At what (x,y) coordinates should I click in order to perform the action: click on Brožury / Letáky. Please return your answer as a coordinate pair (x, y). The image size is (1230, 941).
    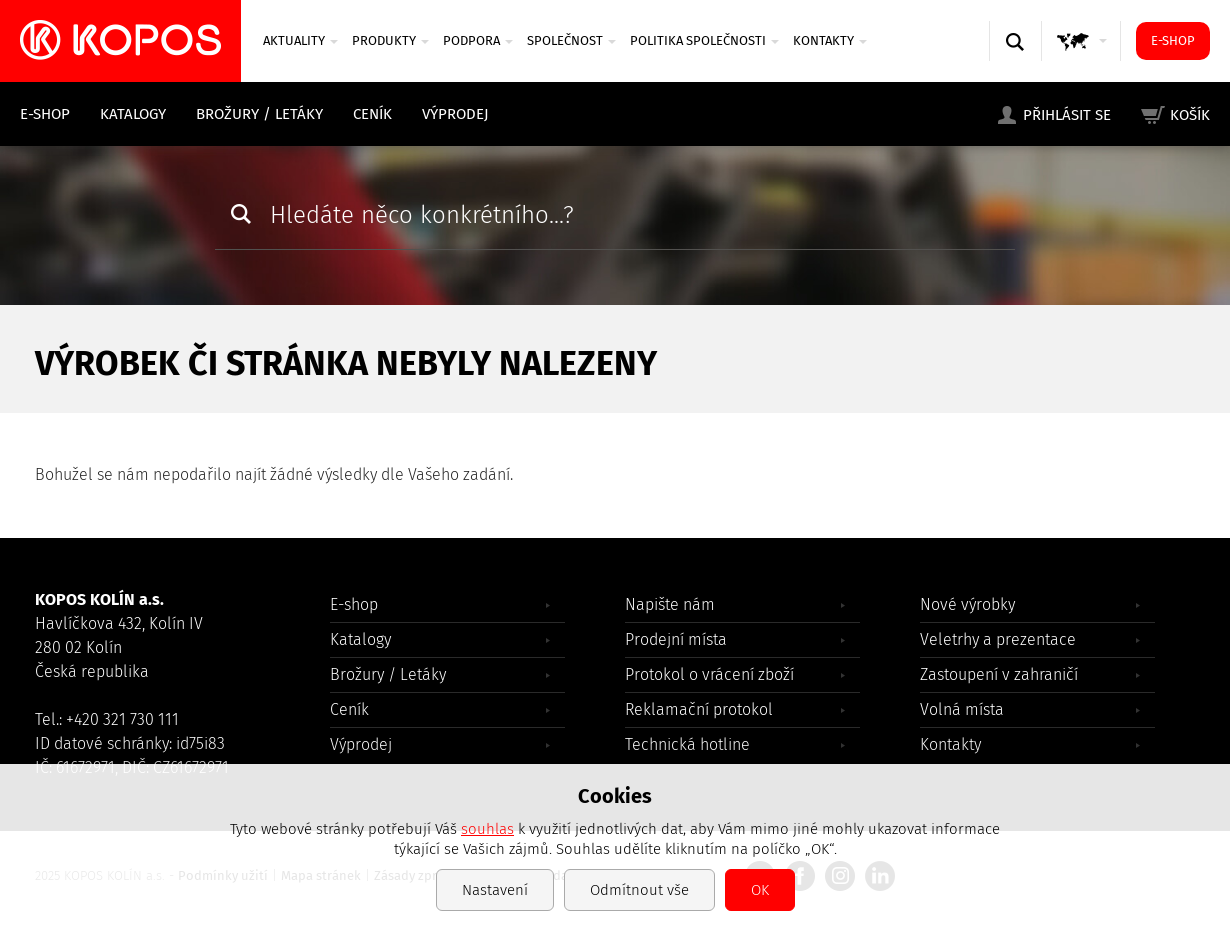
    Looking at the image, I should click on (259, 114).